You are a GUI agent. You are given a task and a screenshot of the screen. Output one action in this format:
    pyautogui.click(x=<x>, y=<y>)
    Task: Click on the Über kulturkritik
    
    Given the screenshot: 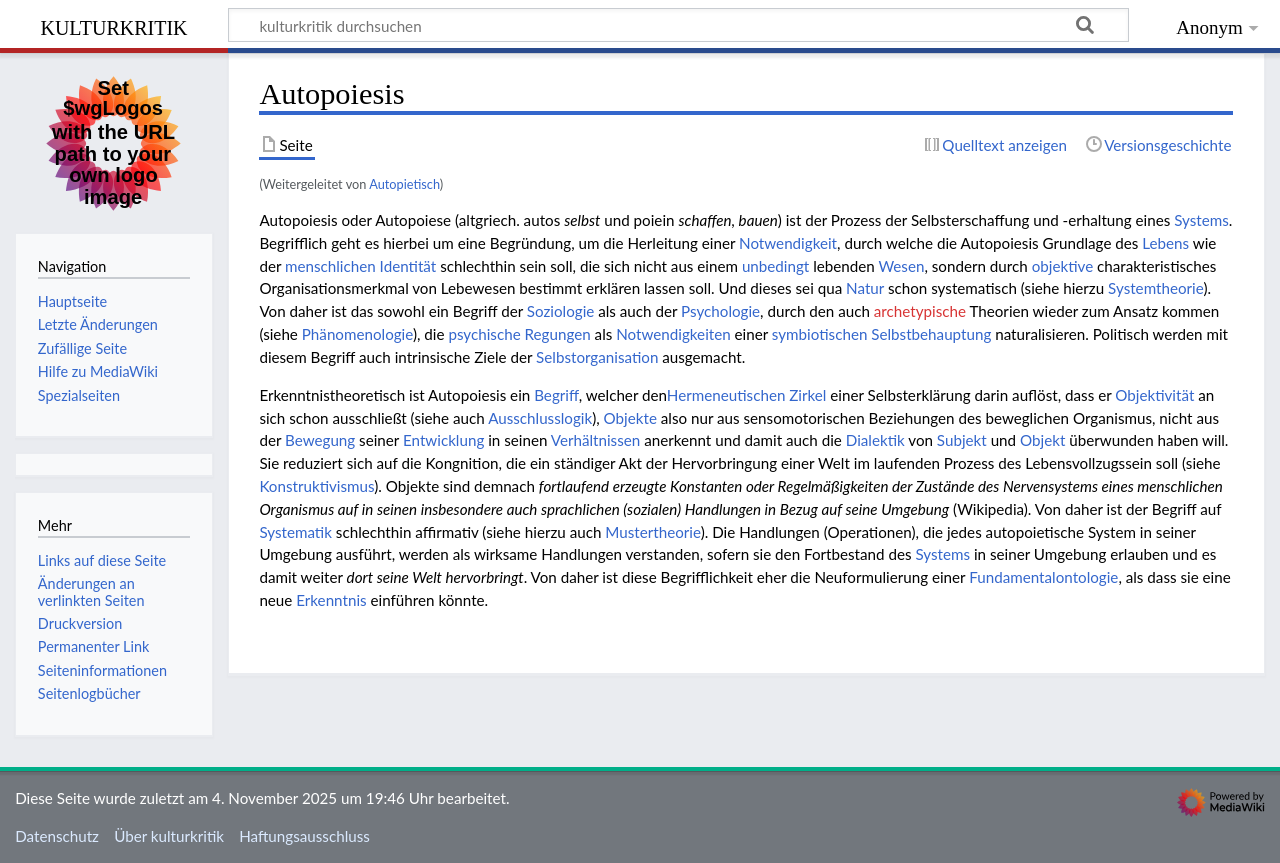 What is the action you would take?
    pyautogui.click(x=169, y=836)
    